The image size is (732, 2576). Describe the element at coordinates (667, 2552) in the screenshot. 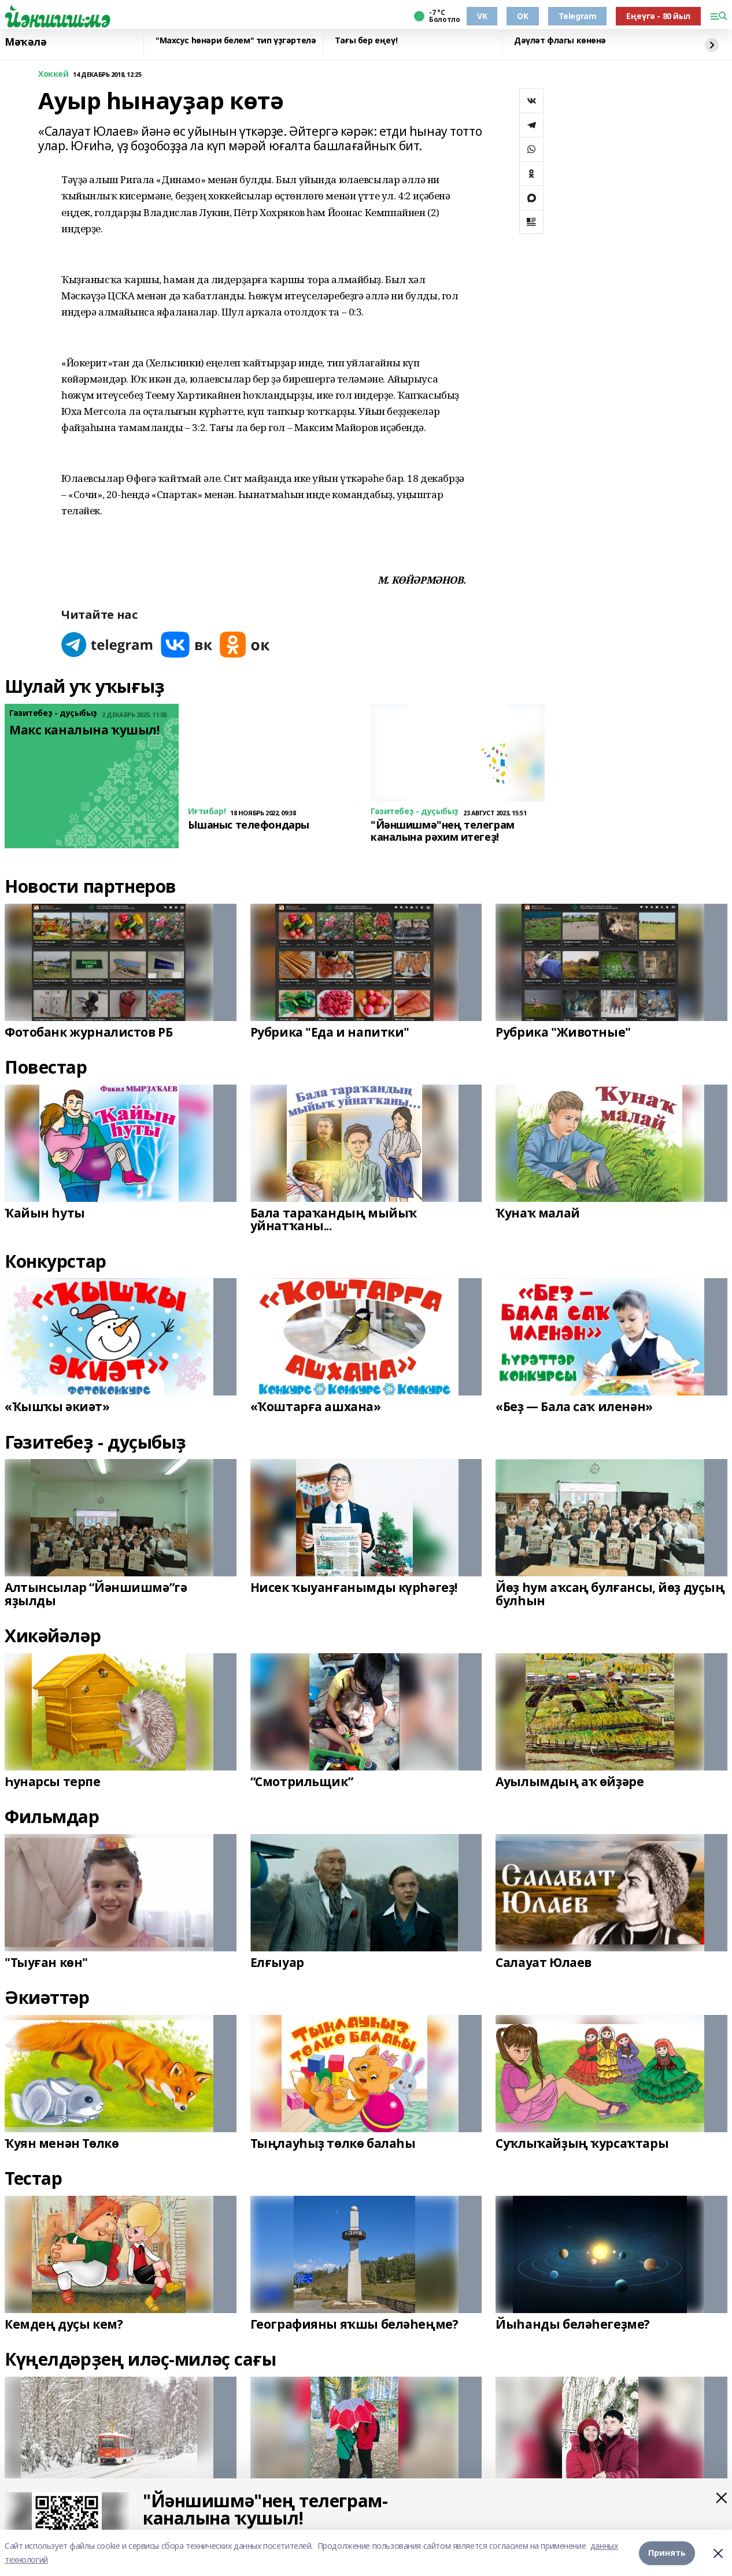

I see `Принять` at that location.